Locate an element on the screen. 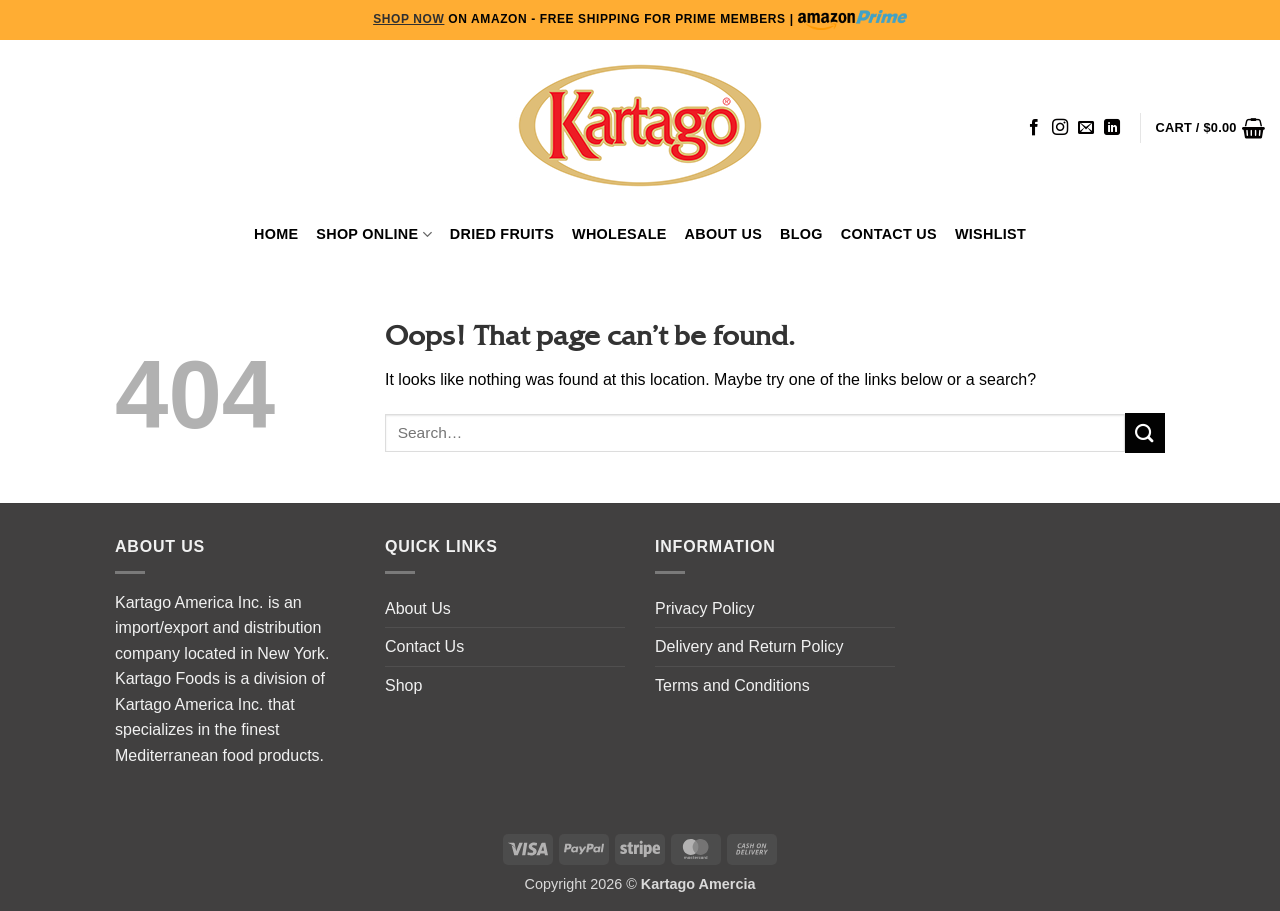  [Follow on LinkedIn] is located at coordinates (1112, 128).